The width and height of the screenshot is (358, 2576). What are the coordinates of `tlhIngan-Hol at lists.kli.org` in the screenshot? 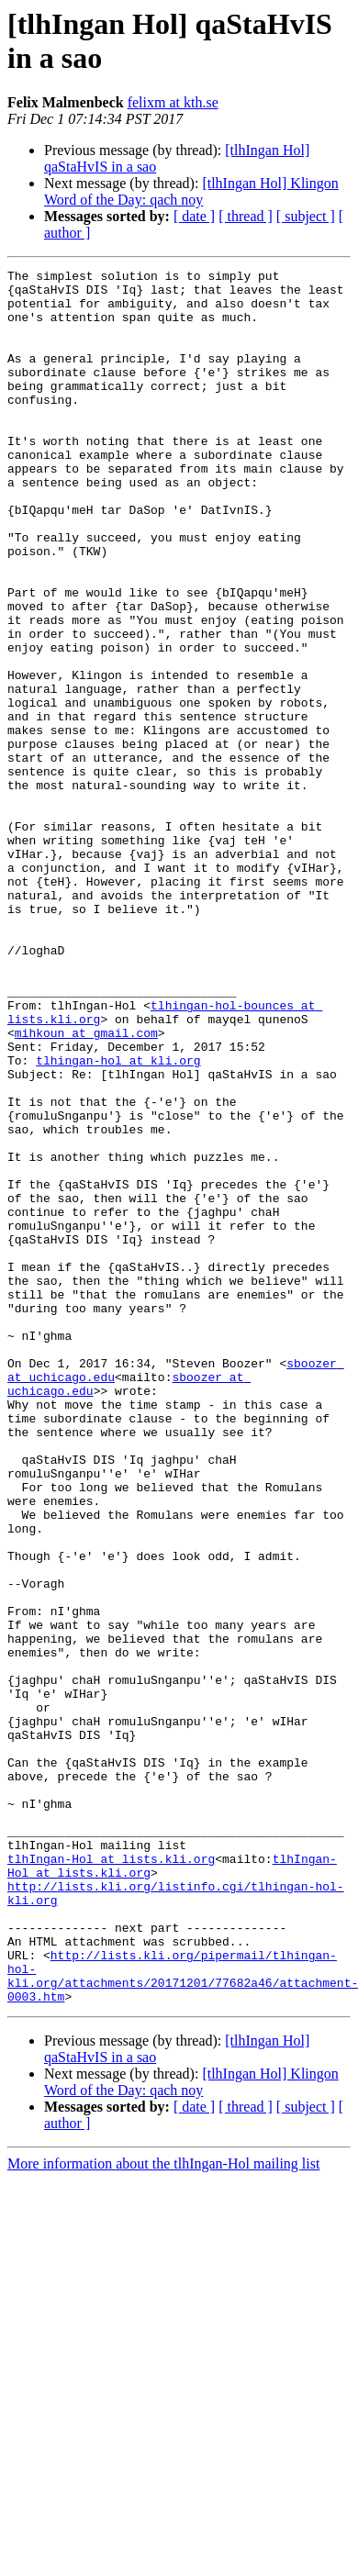 It's located at (111, 2177).